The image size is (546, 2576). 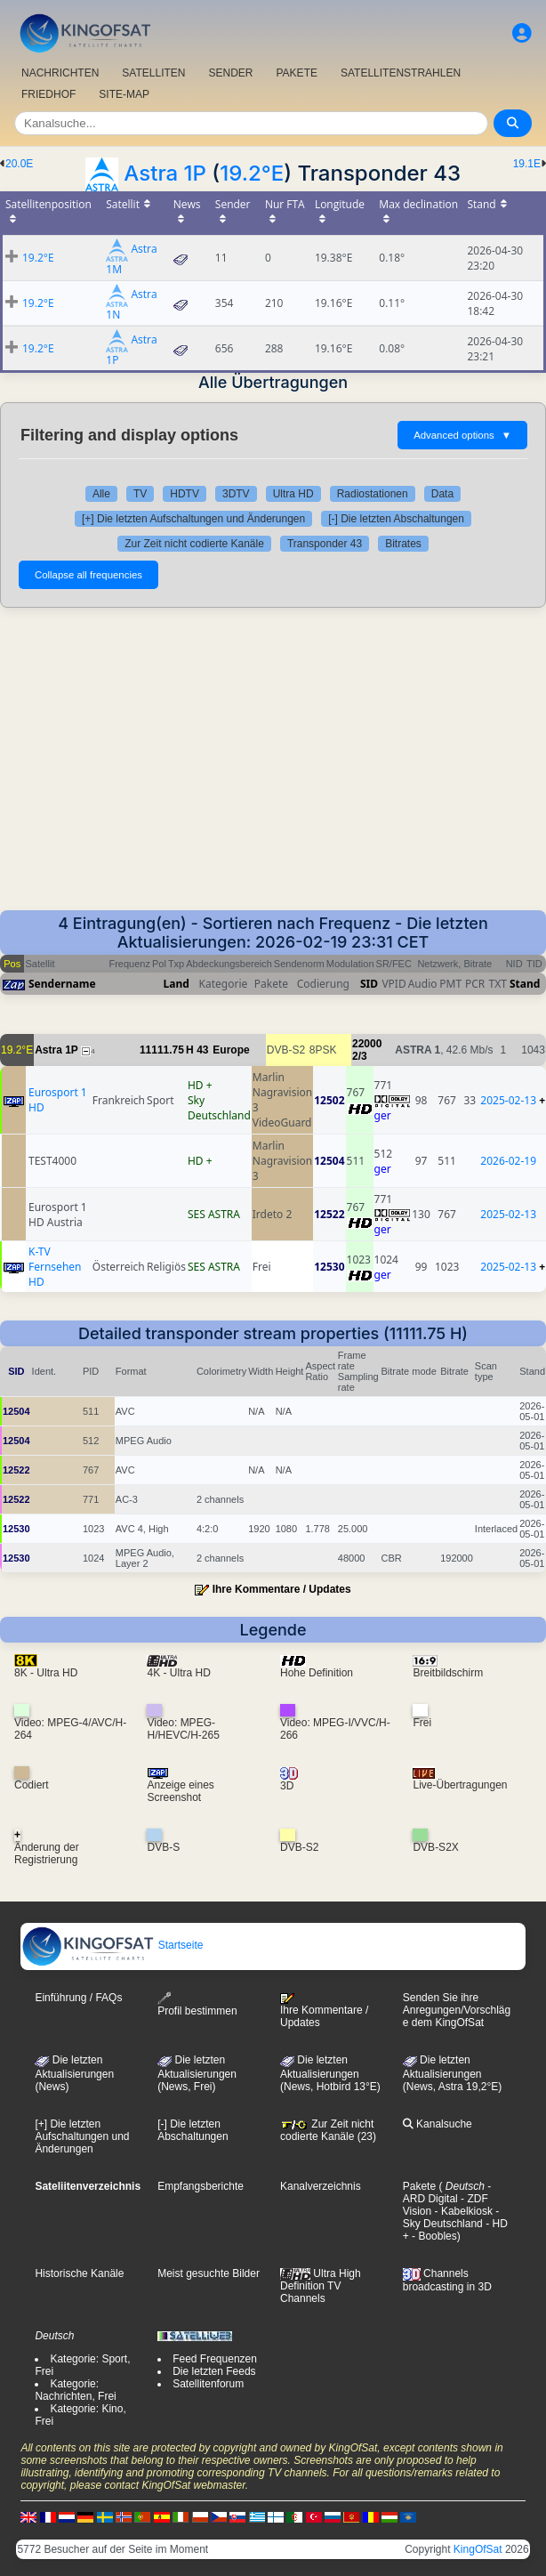 What do you see at coordinates (19, 163) in the screenshot?
I see `20.0E` at bounding box center [19, 163].